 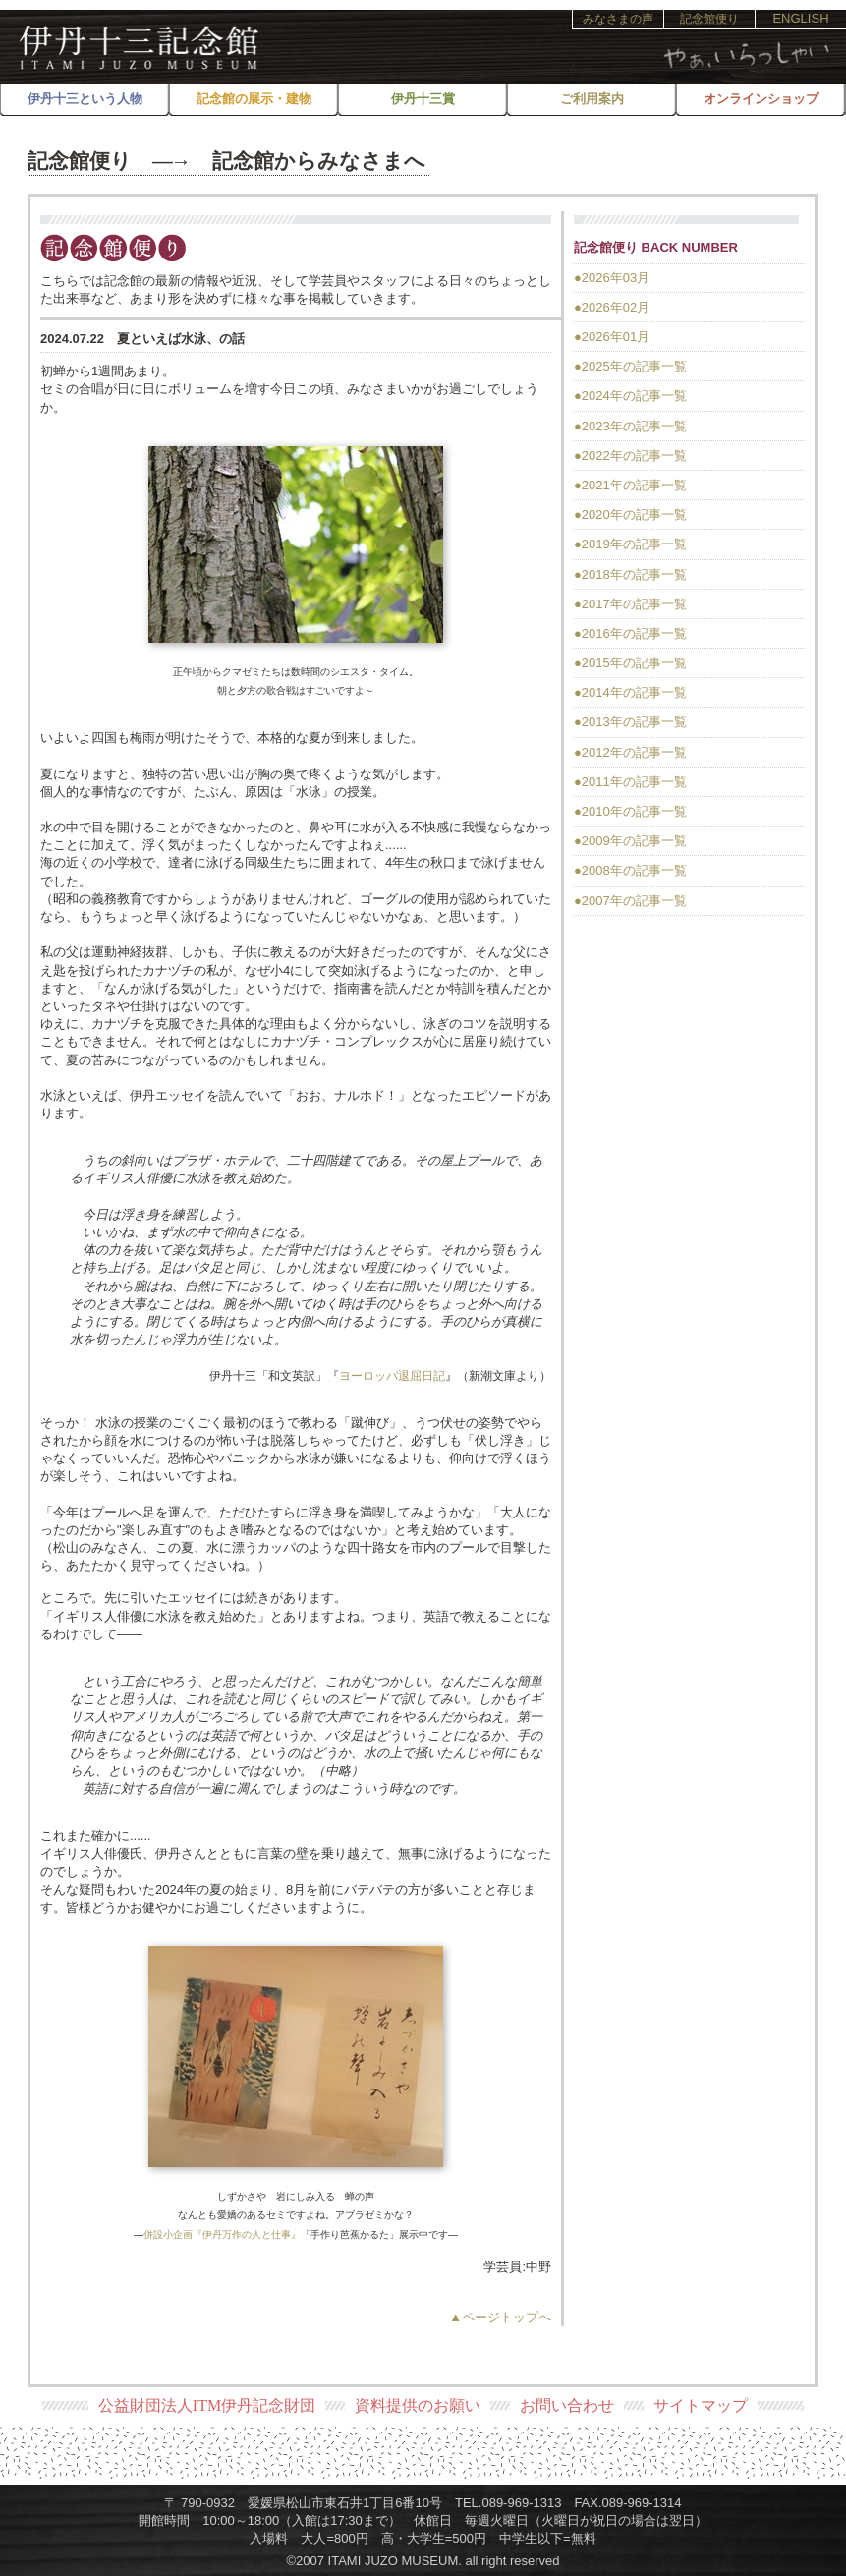 I want to click on ●2020年の記事一覧, so click(x=630, y=514).